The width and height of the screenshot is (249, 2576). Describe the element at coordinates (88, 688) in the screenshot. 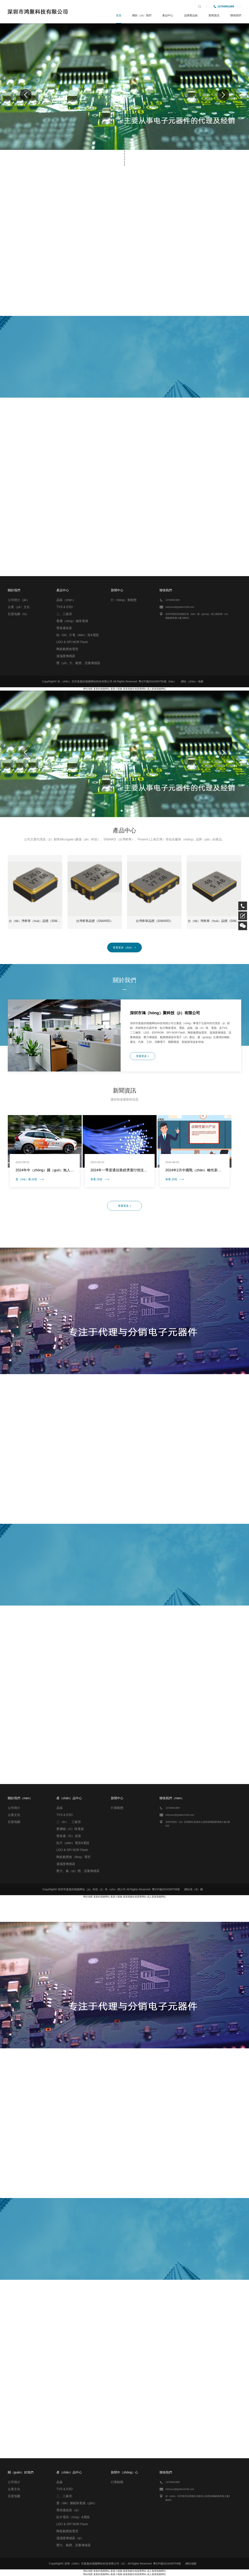

I see `网站地图` at that location.